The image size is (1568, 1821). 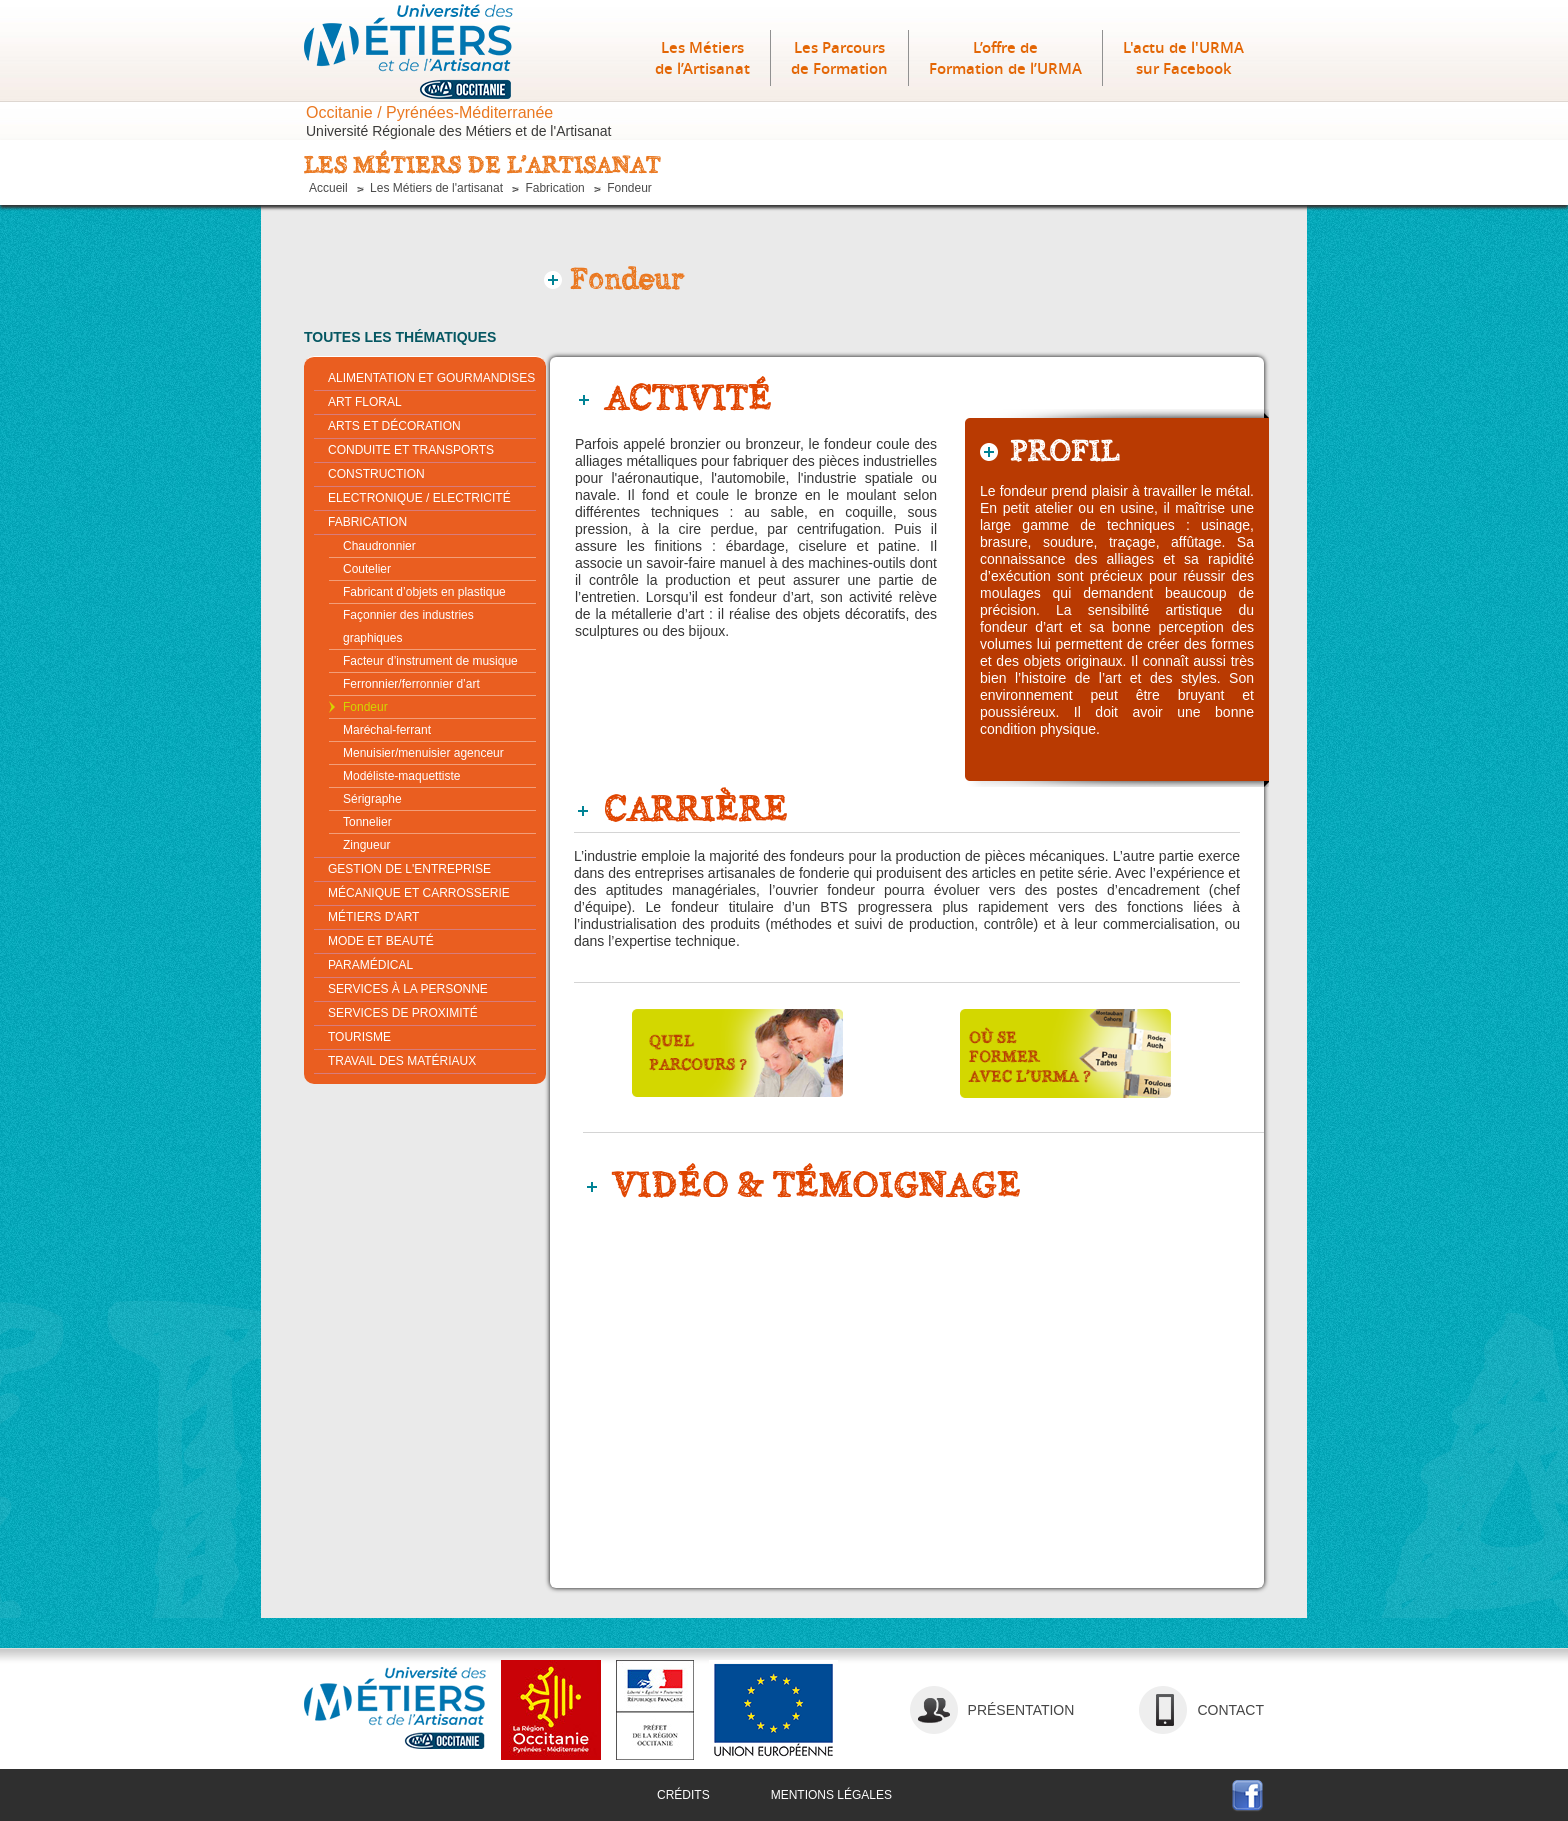 What do you see at coordinates (367, 569) in the screenshot?
I see `Coutelier` at bounding box center [367, 569].